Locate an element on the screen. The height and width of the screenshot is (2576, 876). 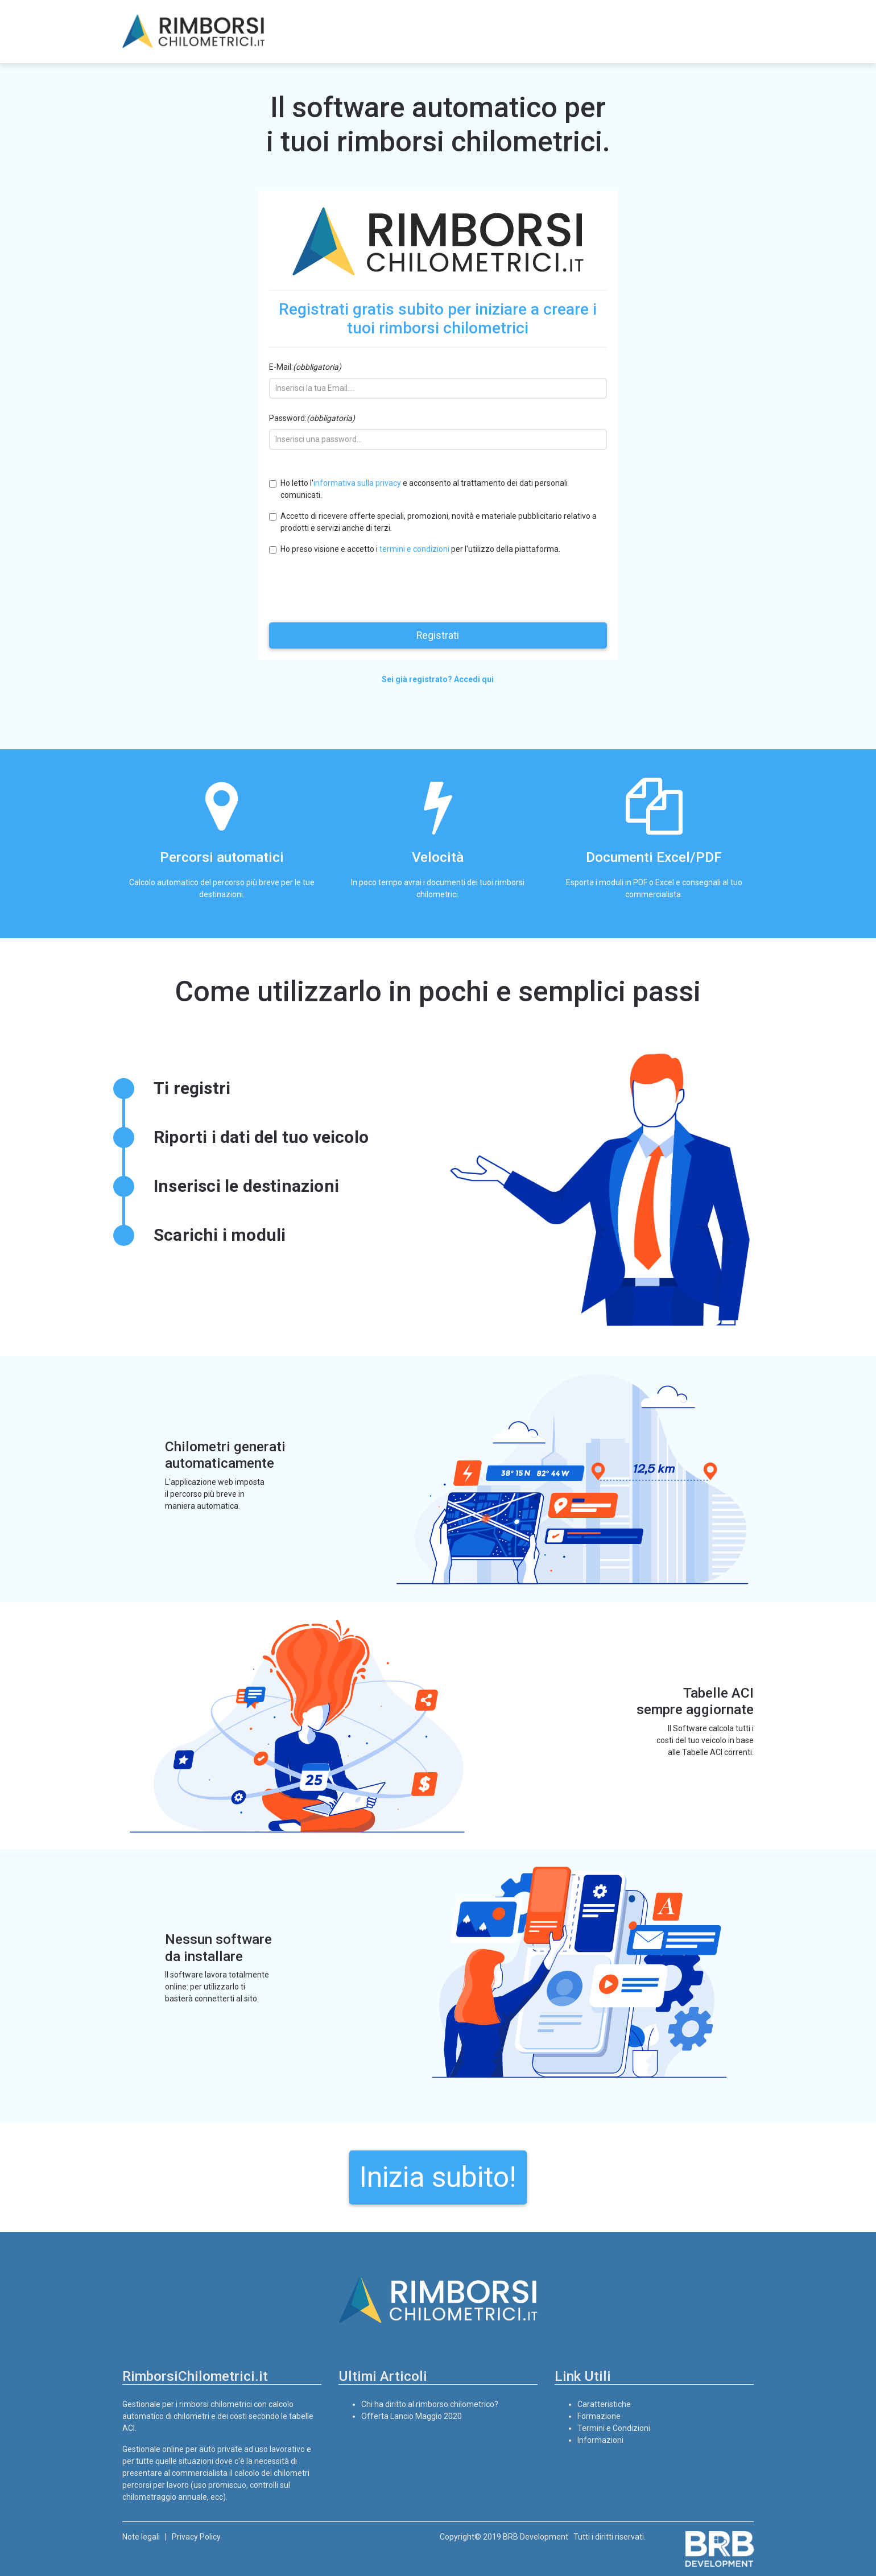
BRB Development is located at coordinates (535, 2536).